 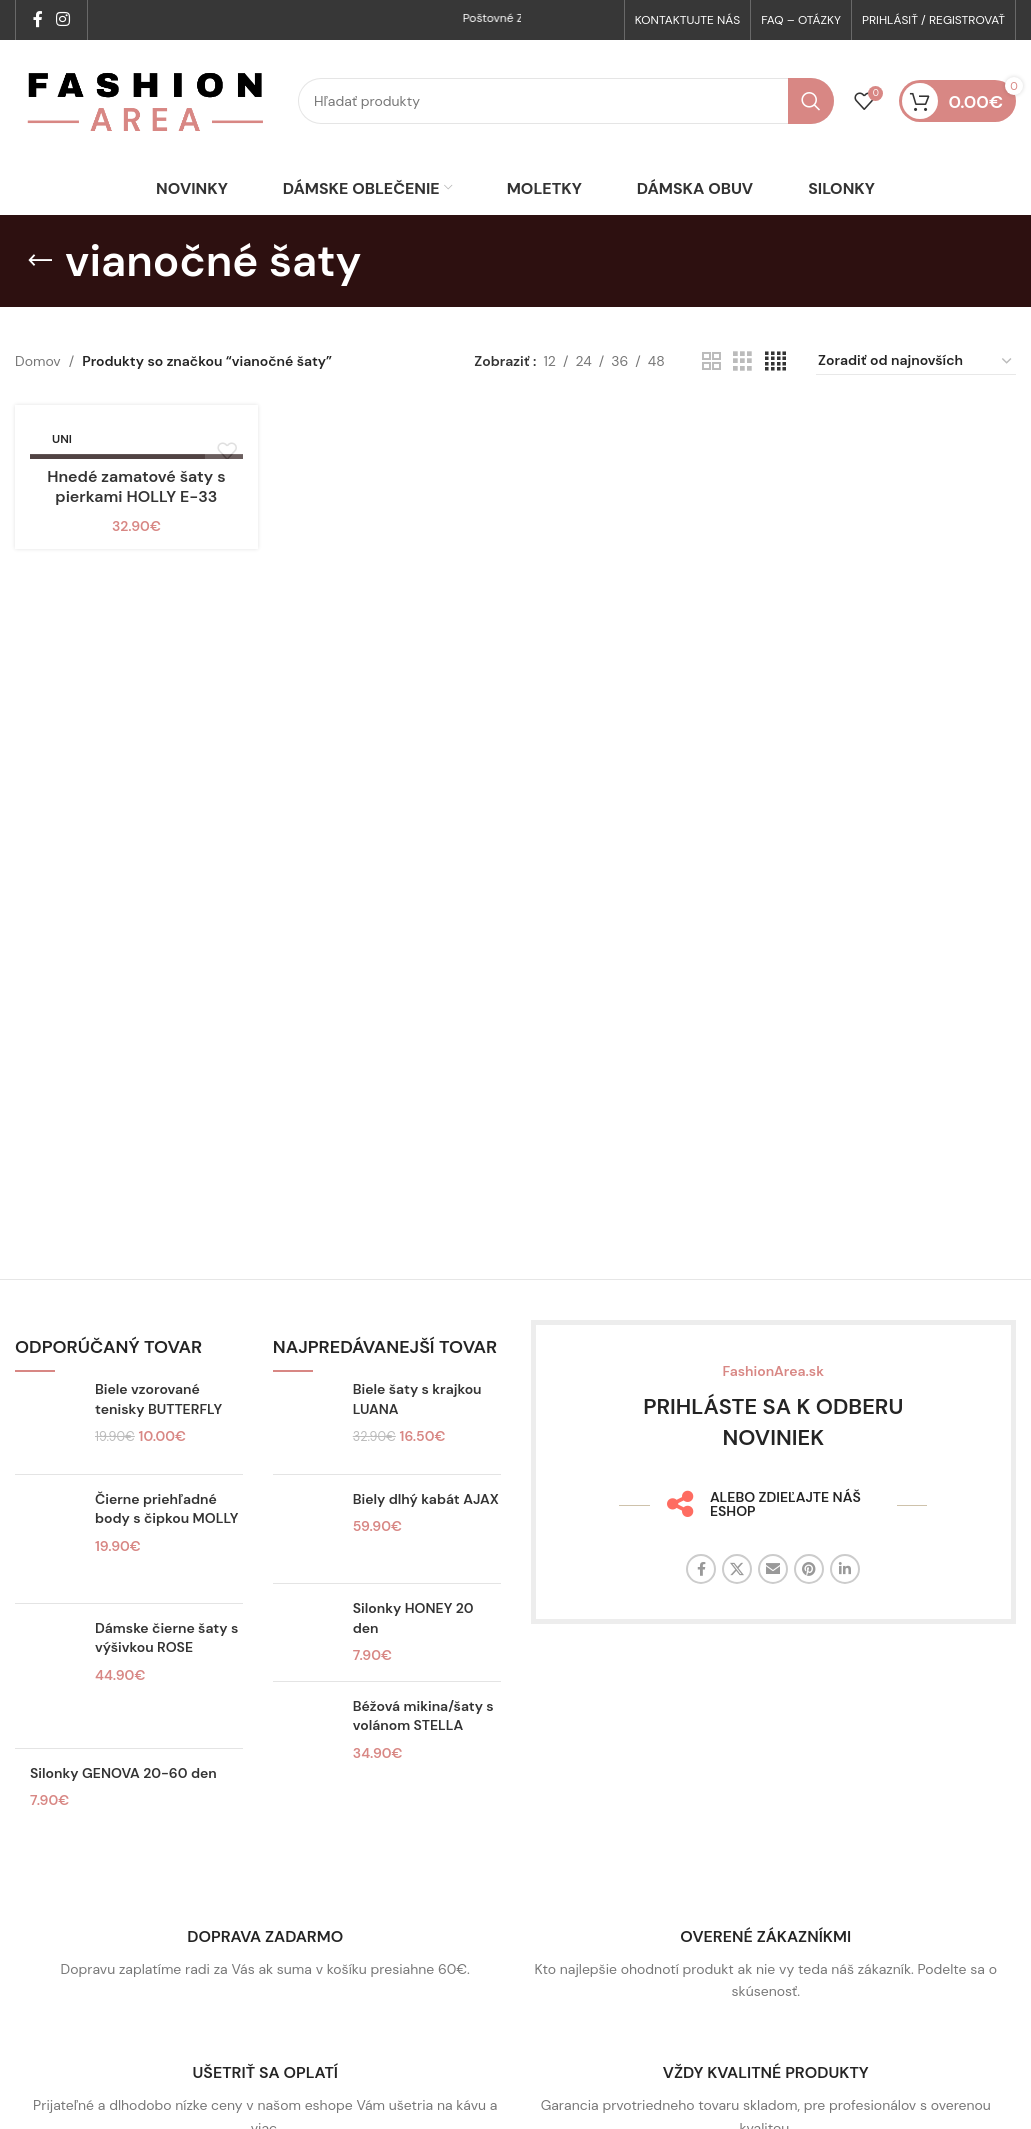 What do you see at coordinates (413, 1647) in the screenshot?
I see `Silonky HONEY 20 den` at bounding box center [413, 1647].